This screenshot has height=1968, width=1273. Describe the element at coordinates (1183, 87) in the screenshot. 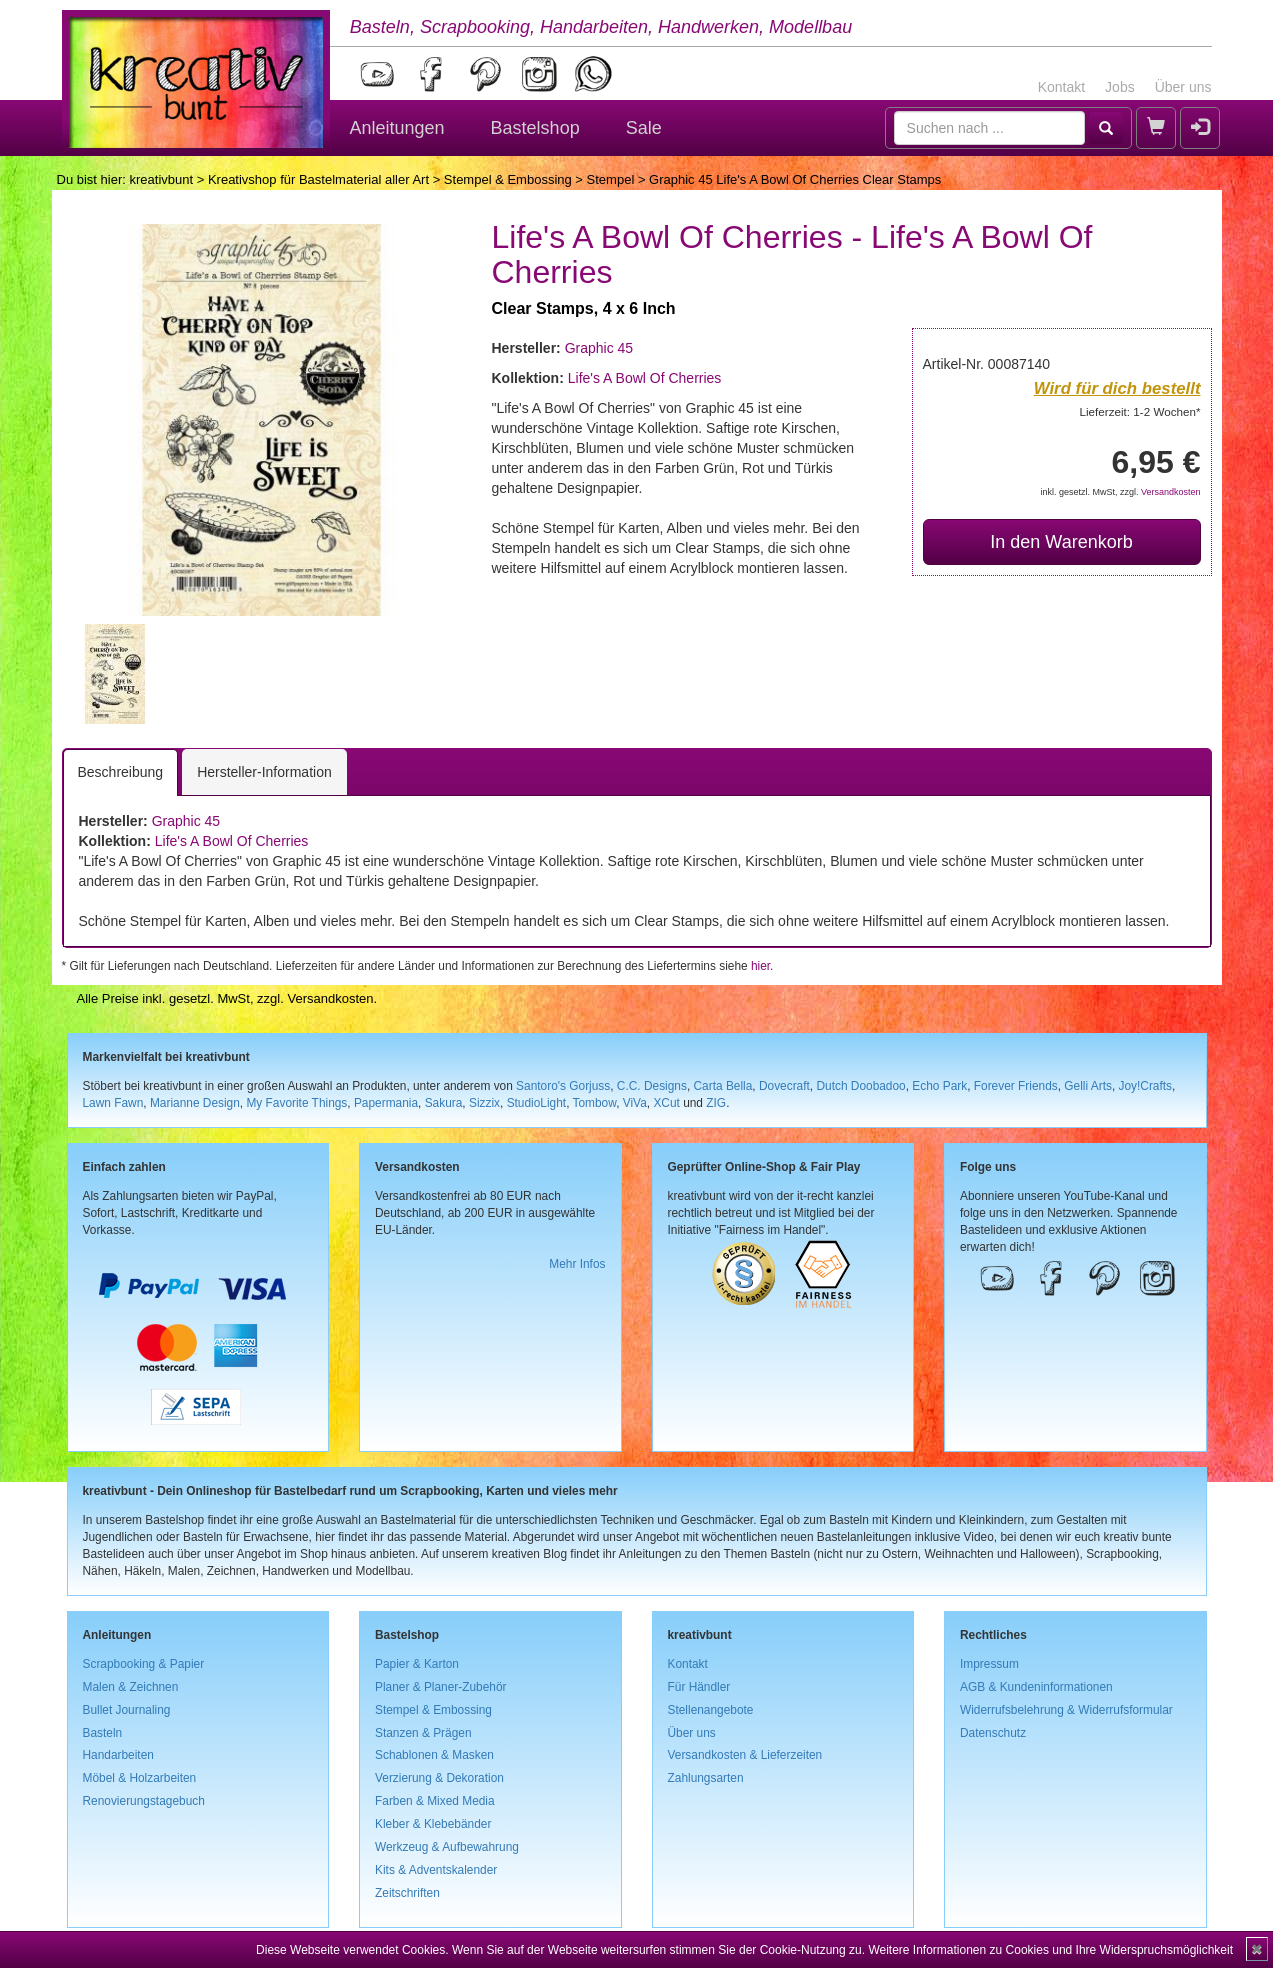

I see `Über uns` at that location.